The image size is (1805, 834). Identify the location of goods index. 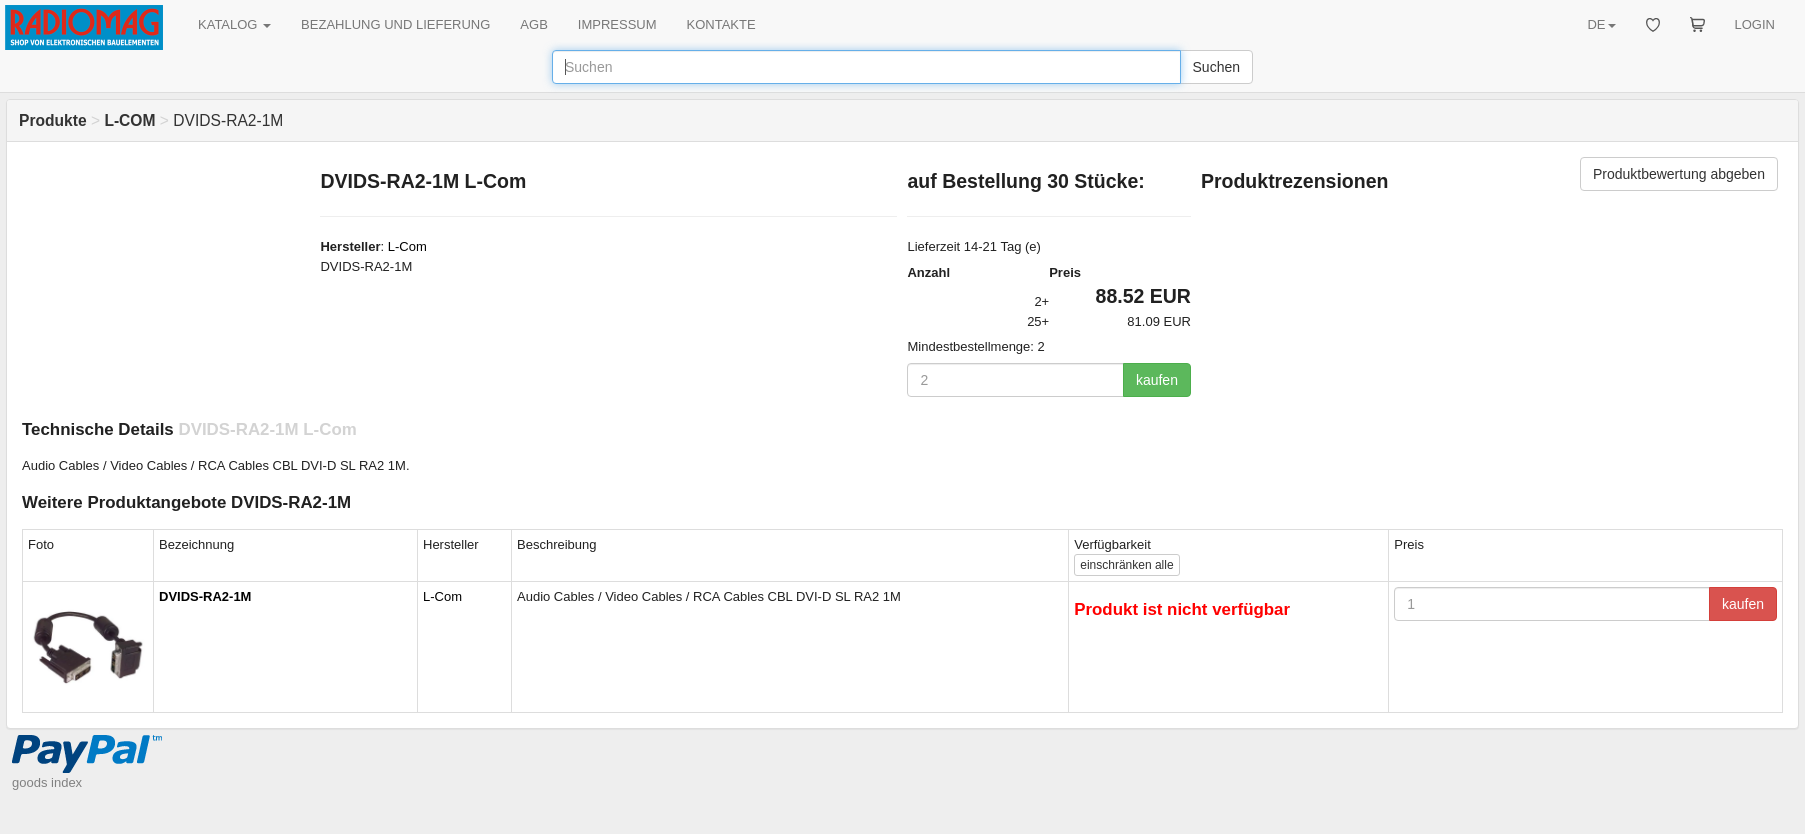
(47, 782).